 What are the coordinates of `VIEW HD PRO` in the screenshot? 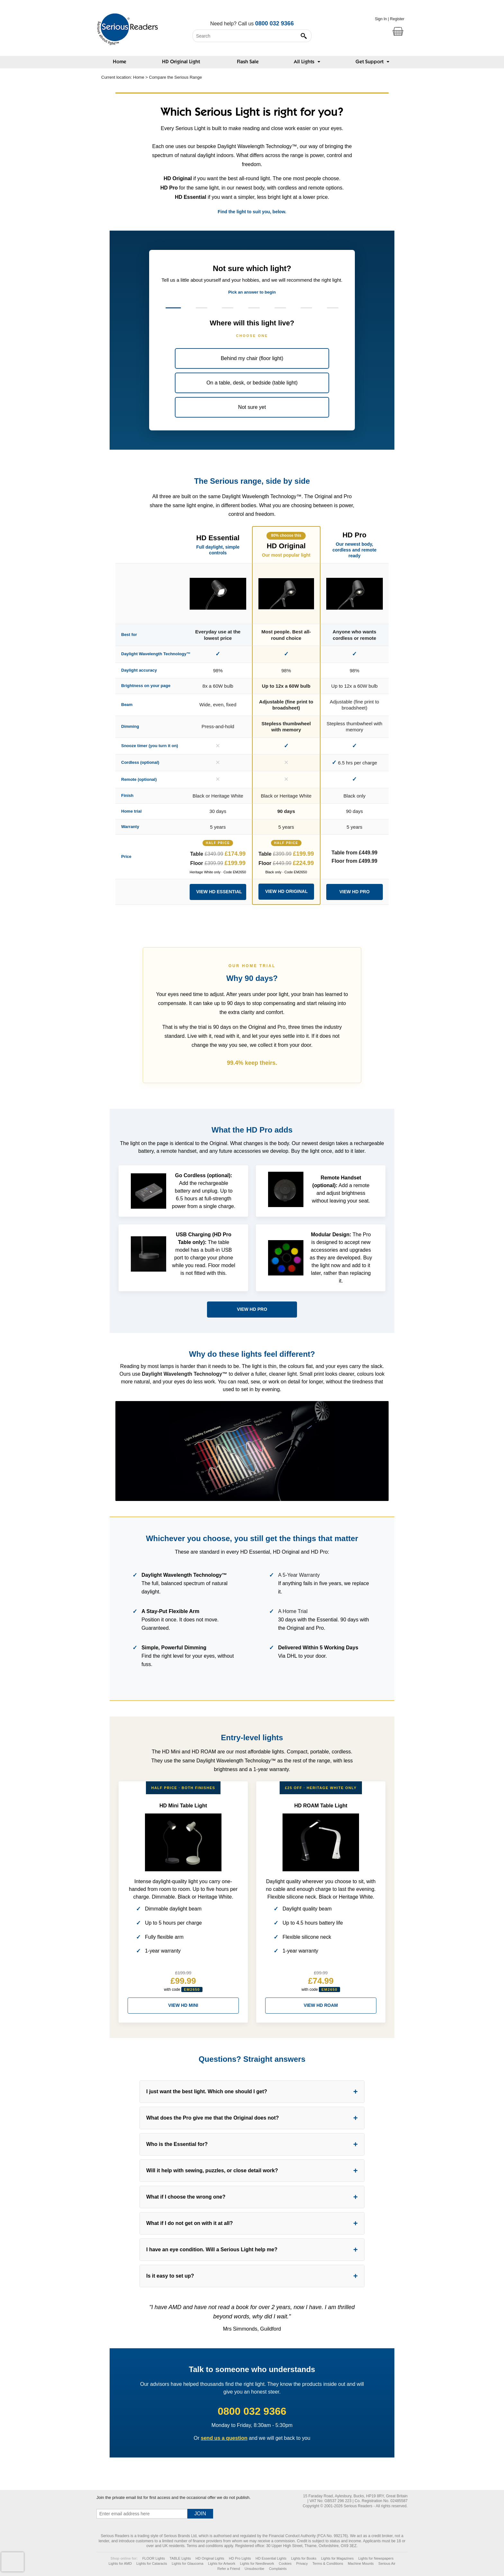 It's located at (354, 891).